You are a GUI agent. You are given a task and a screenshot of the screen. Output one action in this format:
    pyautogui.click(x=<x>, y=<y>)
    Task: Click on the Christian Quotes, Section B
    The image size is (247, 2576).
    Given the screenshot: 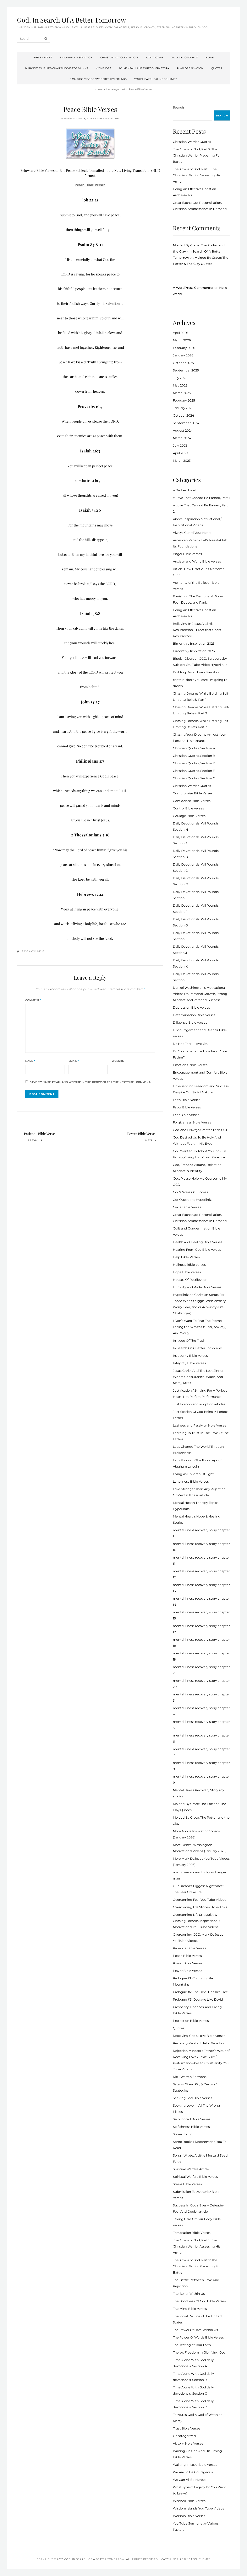 What is the action you would take?
    pyautogui.click(x=194, y=756)
    